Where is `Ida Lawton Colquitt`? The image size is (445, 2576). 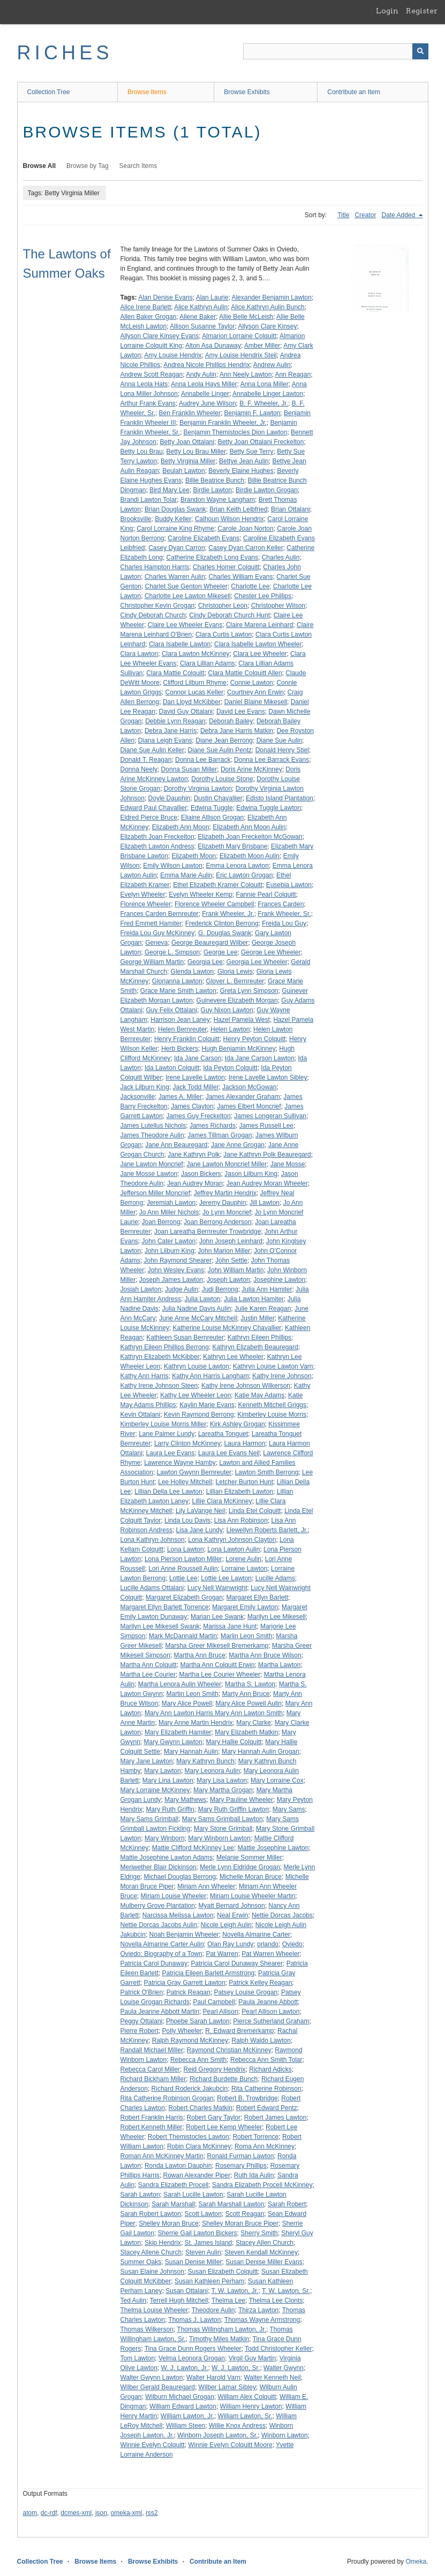
Ida Lawton Colquitt is located at coordinates (172, 1068).